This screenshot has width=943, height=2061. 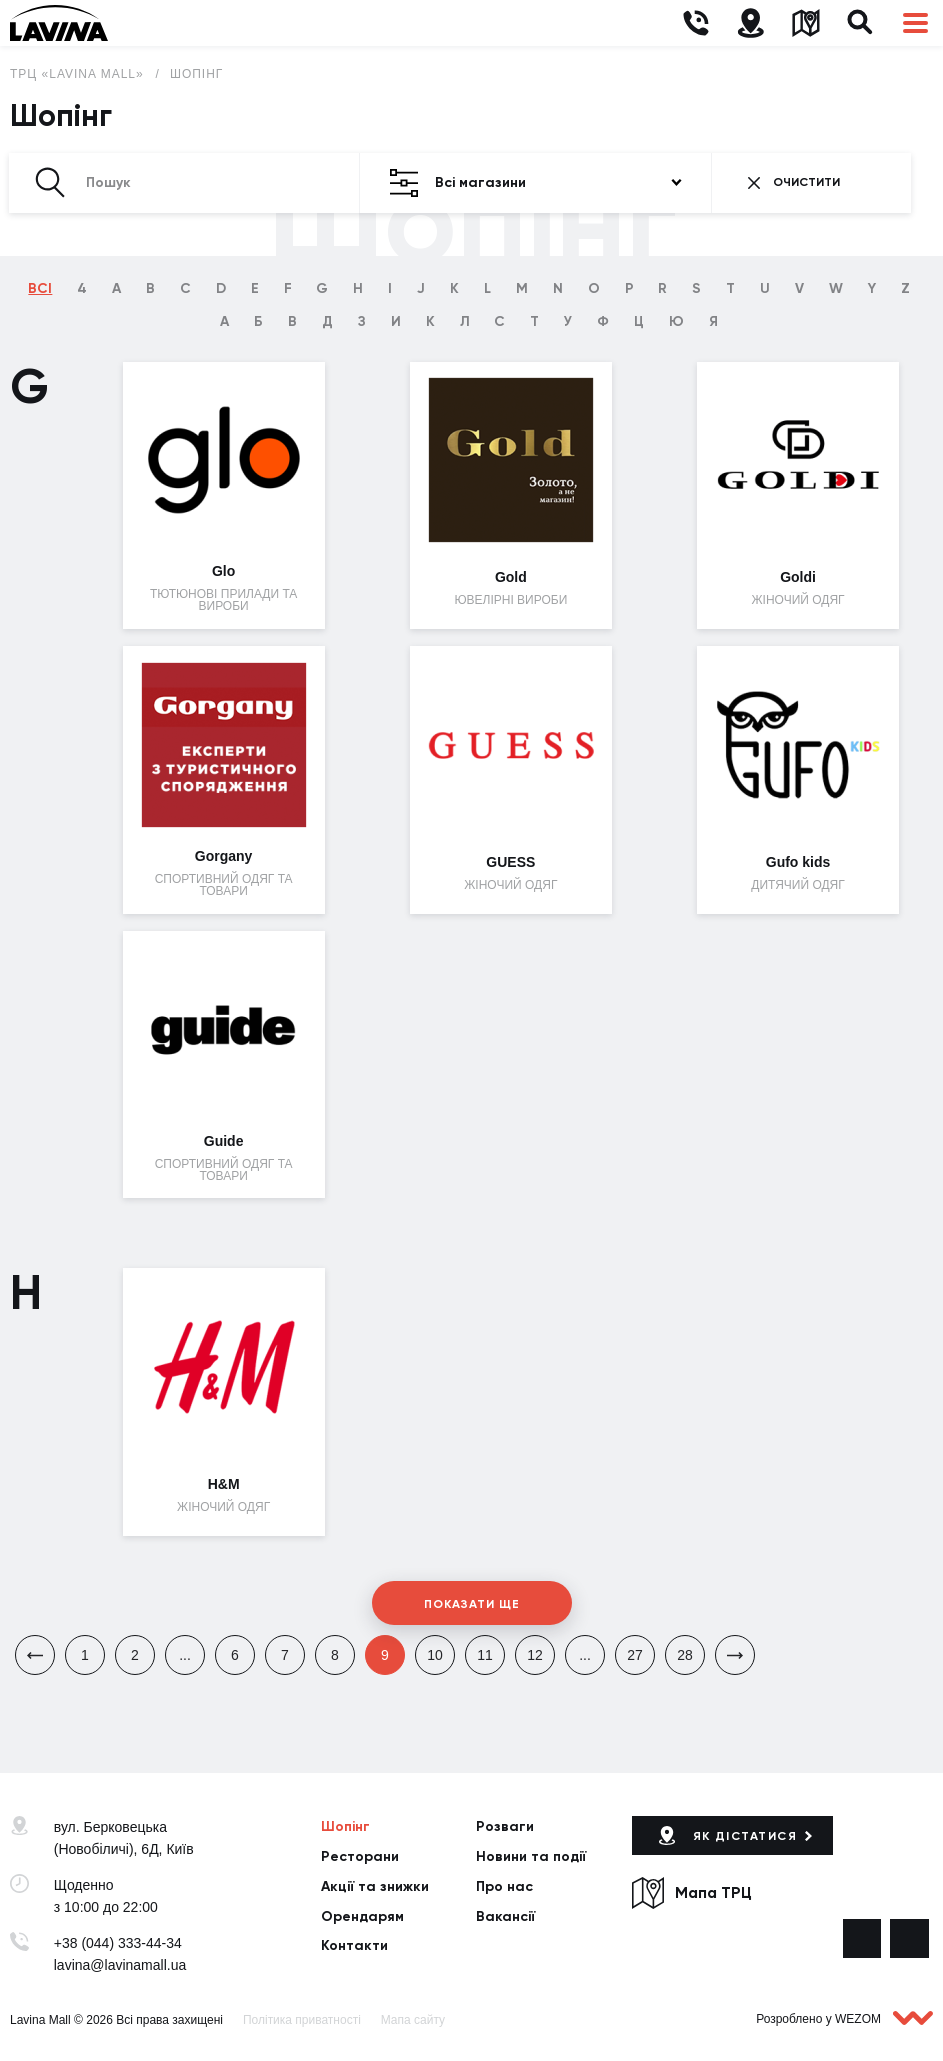 I want to click on 12, so click(x=535, y=1655).